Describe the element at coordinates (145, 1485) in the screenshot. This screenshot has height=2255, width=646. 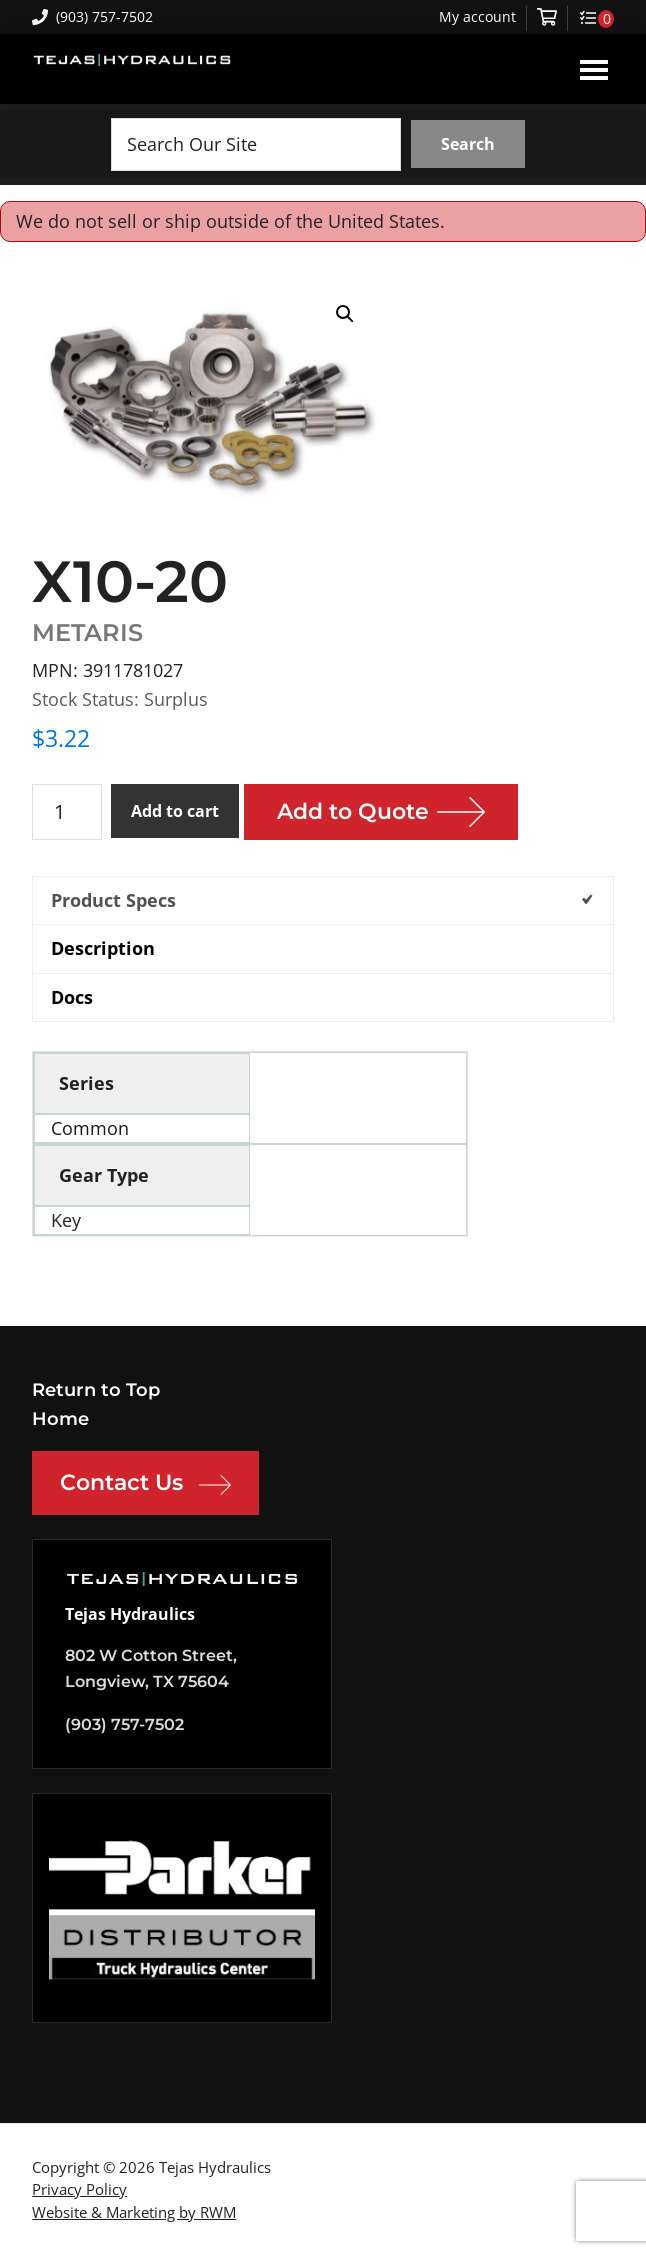
I see `Contact Us` at that location.